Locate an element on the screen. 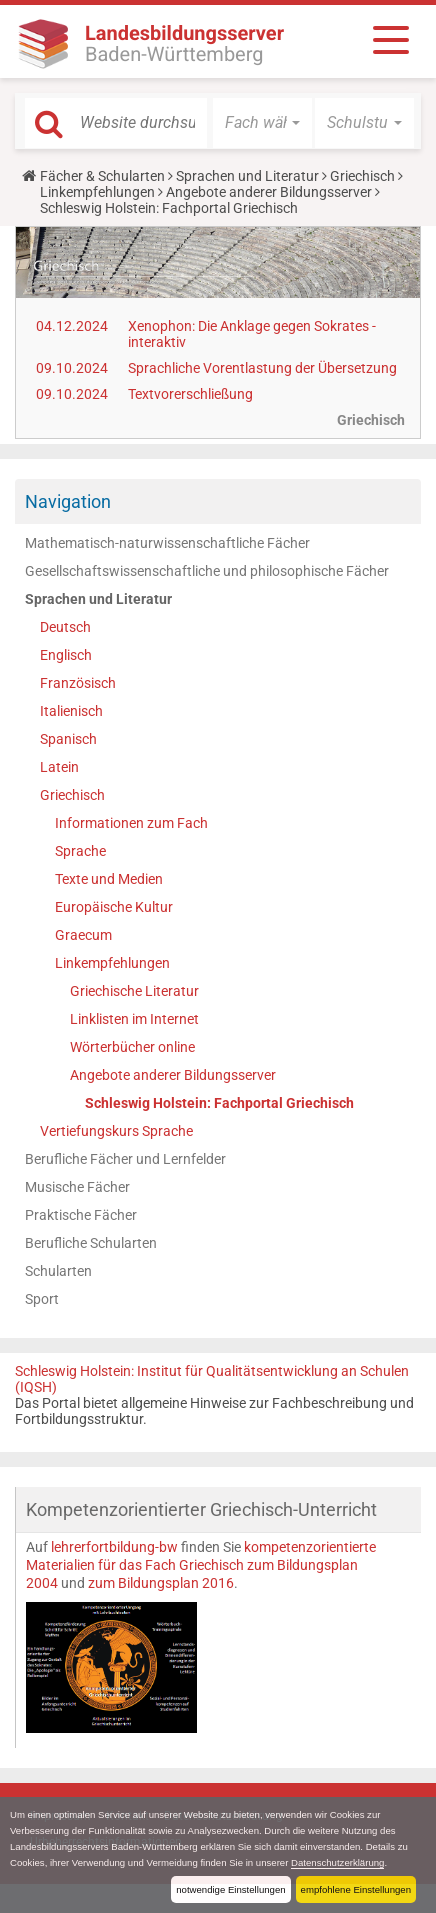 The image size is (436, 1913). Datenschutzerklärung is located at coordinates (337, 1862).